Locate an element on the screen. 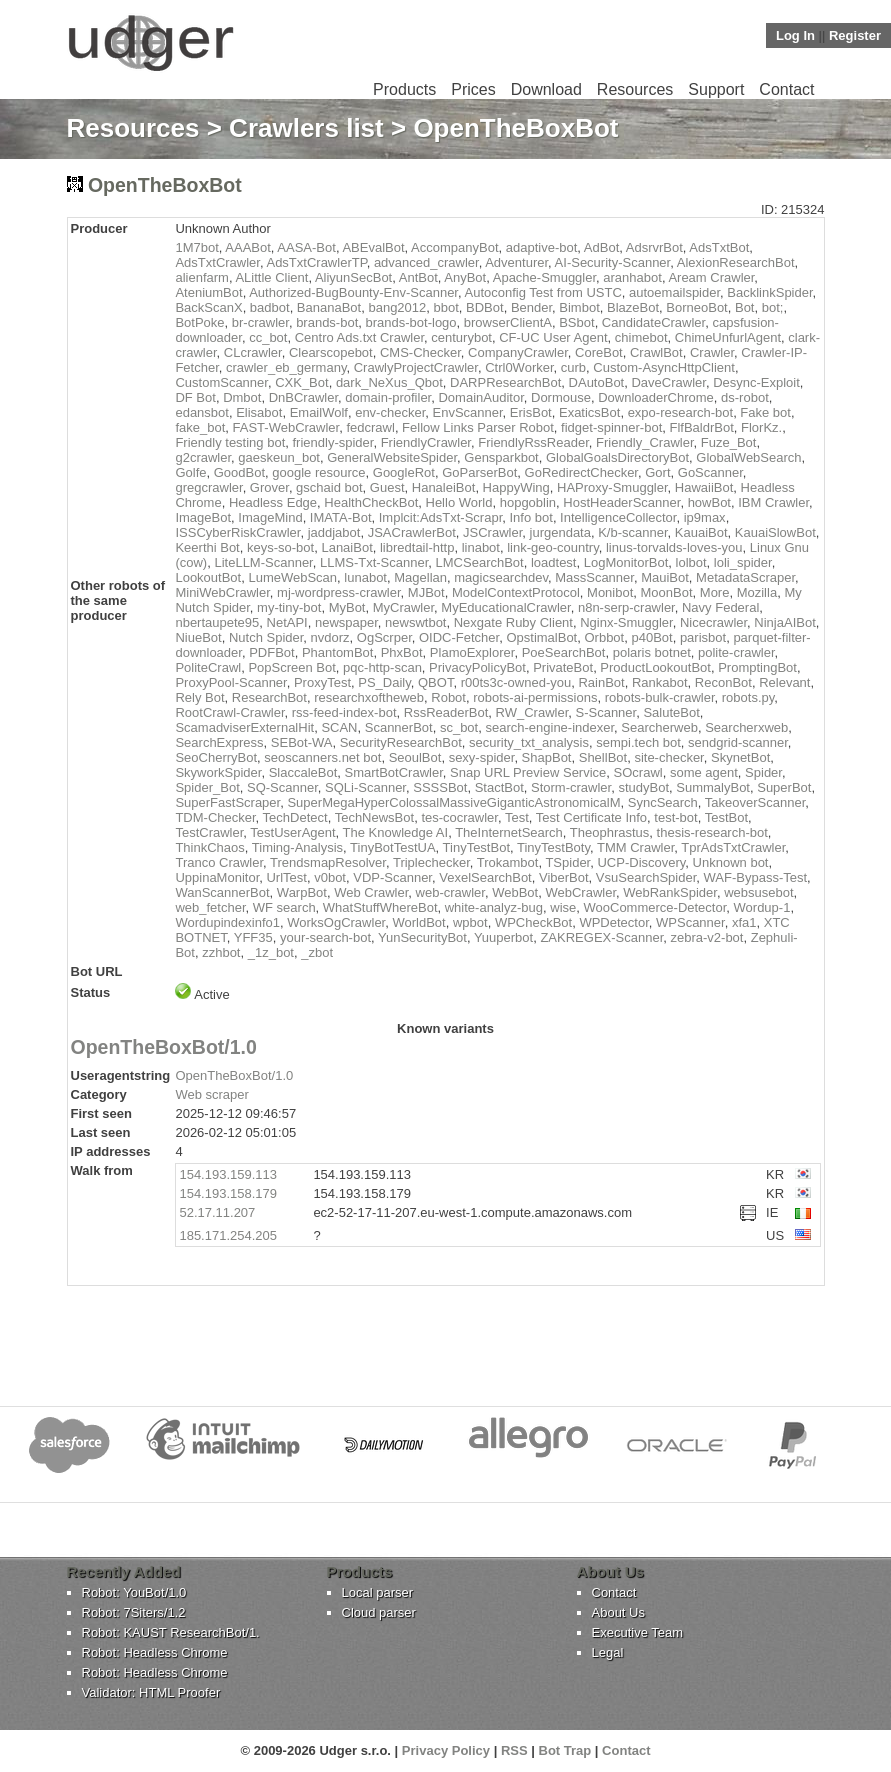 The width and height of the screenshot is (891, 1772). CoreBot is located at coordinates (599, 352).